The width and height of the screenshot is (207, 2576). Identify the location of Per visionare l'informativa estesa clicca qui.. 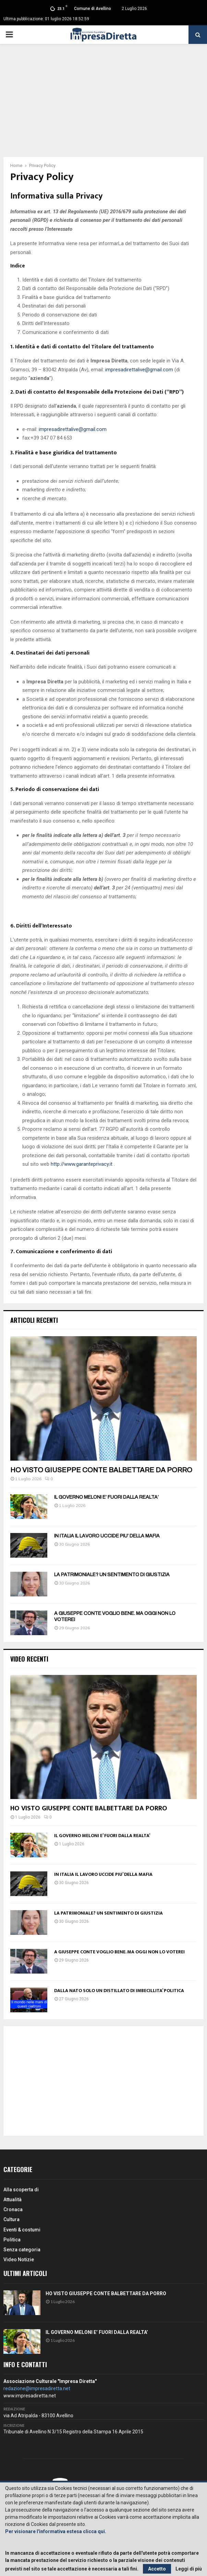
(55, 2531).